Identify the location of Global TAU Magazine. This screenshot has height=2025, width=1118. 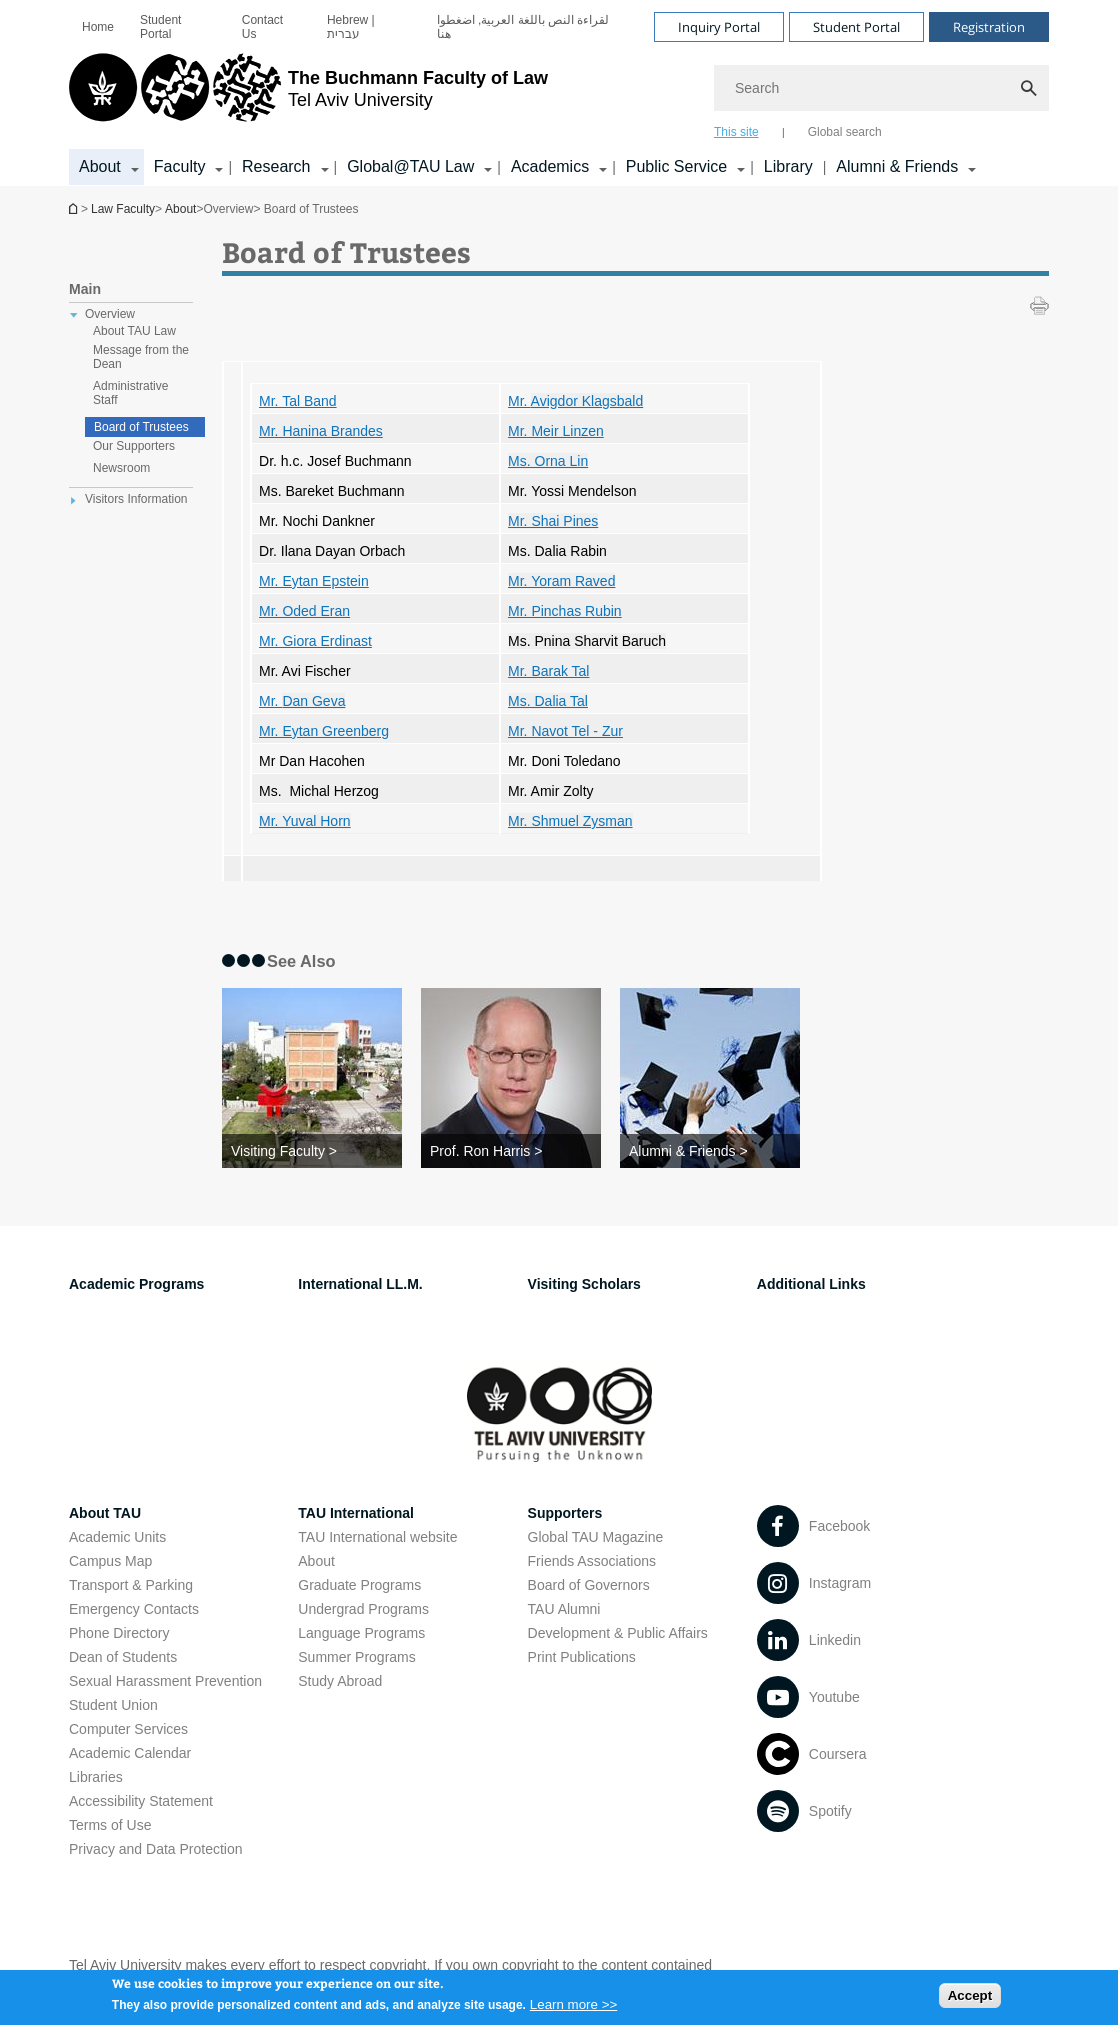
(596, 1537).